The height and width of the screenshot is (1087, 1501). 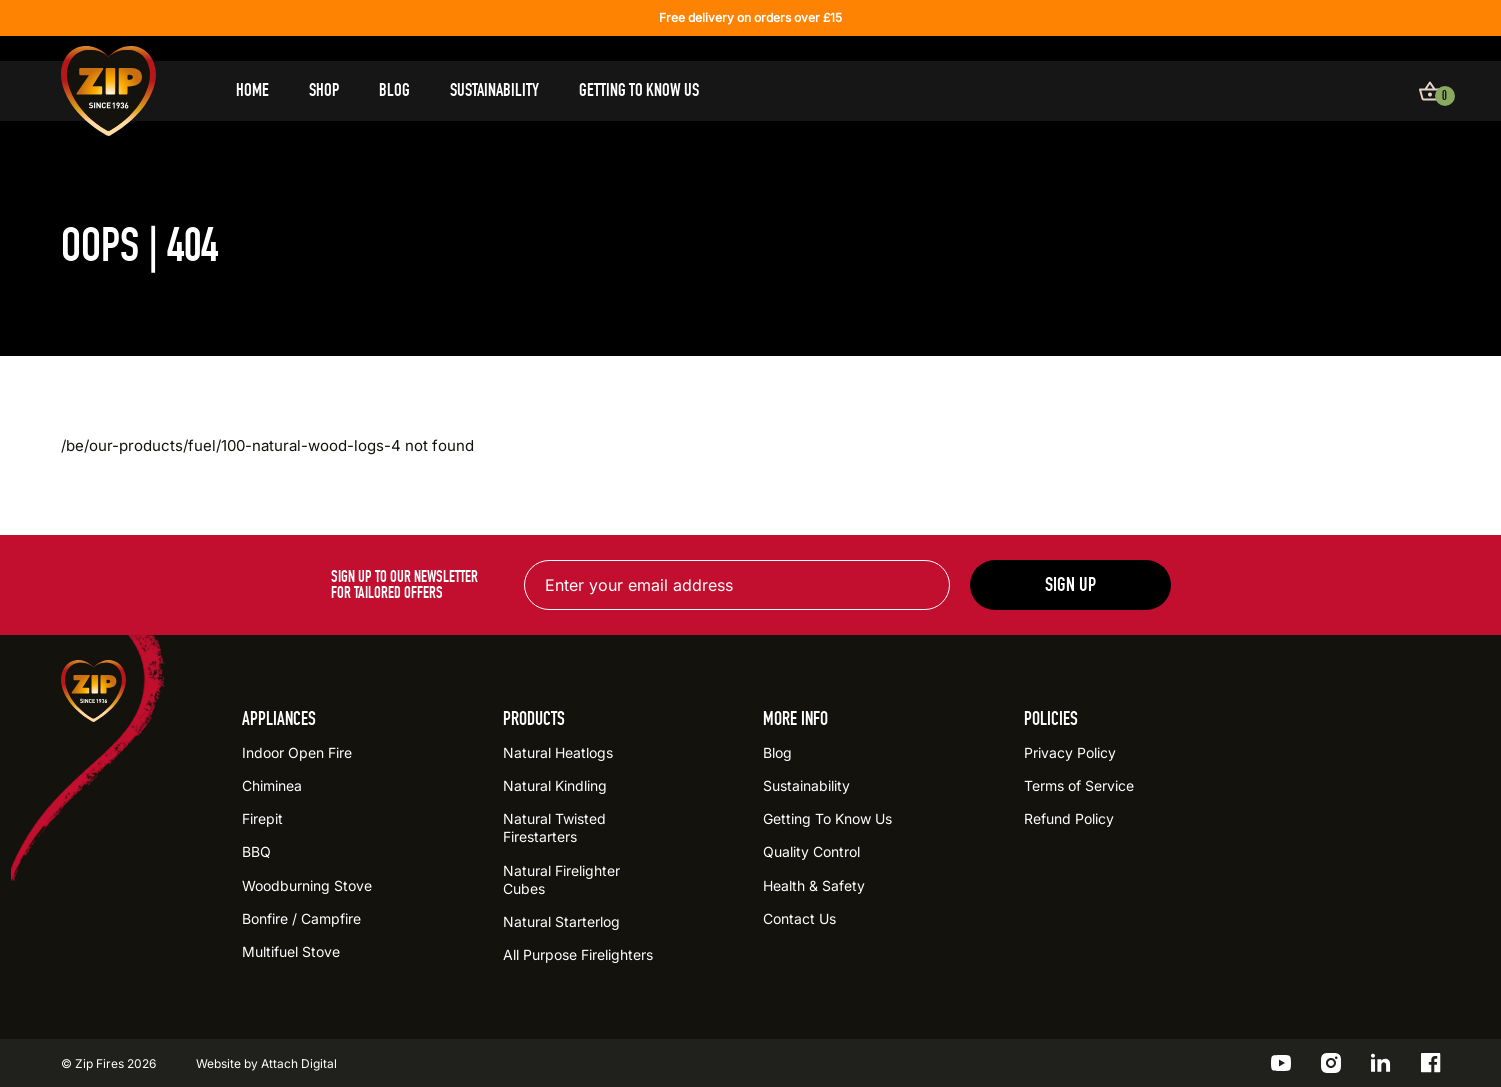 I want to click on Multifuel Stove, so click(x=291, y=951).